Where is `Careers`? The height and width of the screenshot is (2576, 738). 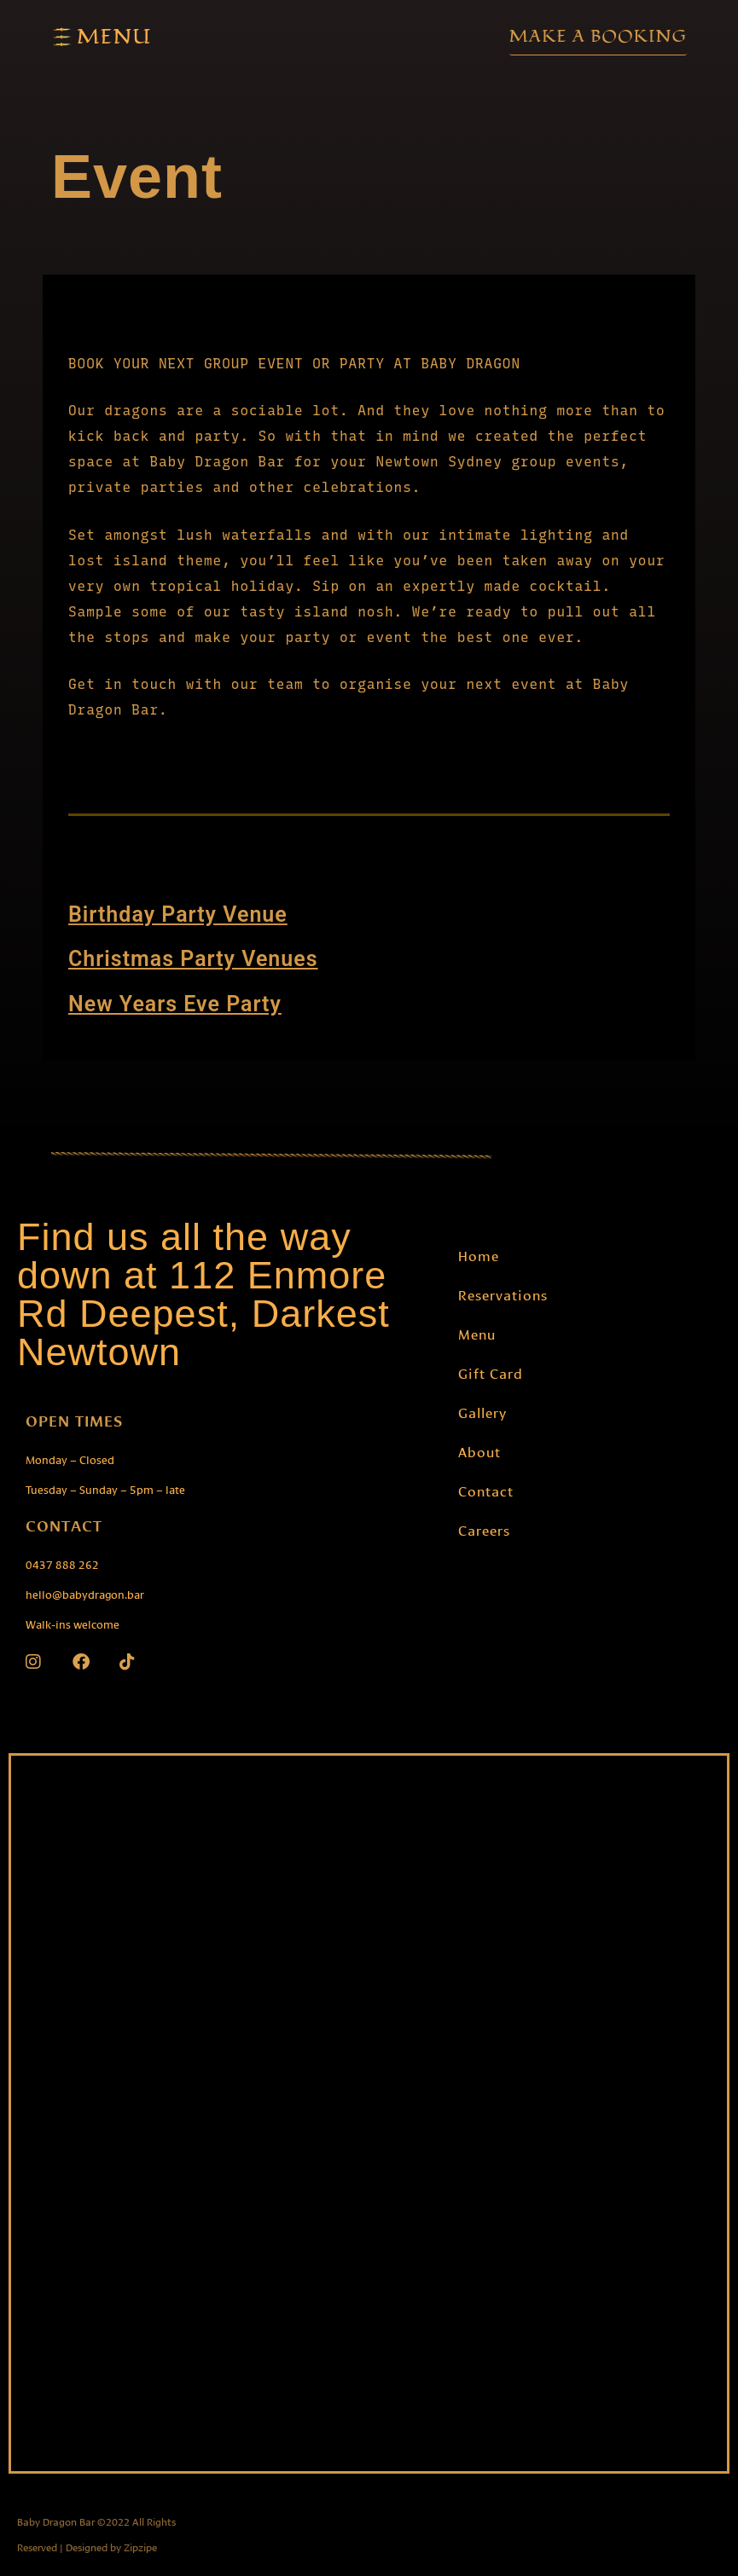
Careers is located at coordinates (484, 1528).